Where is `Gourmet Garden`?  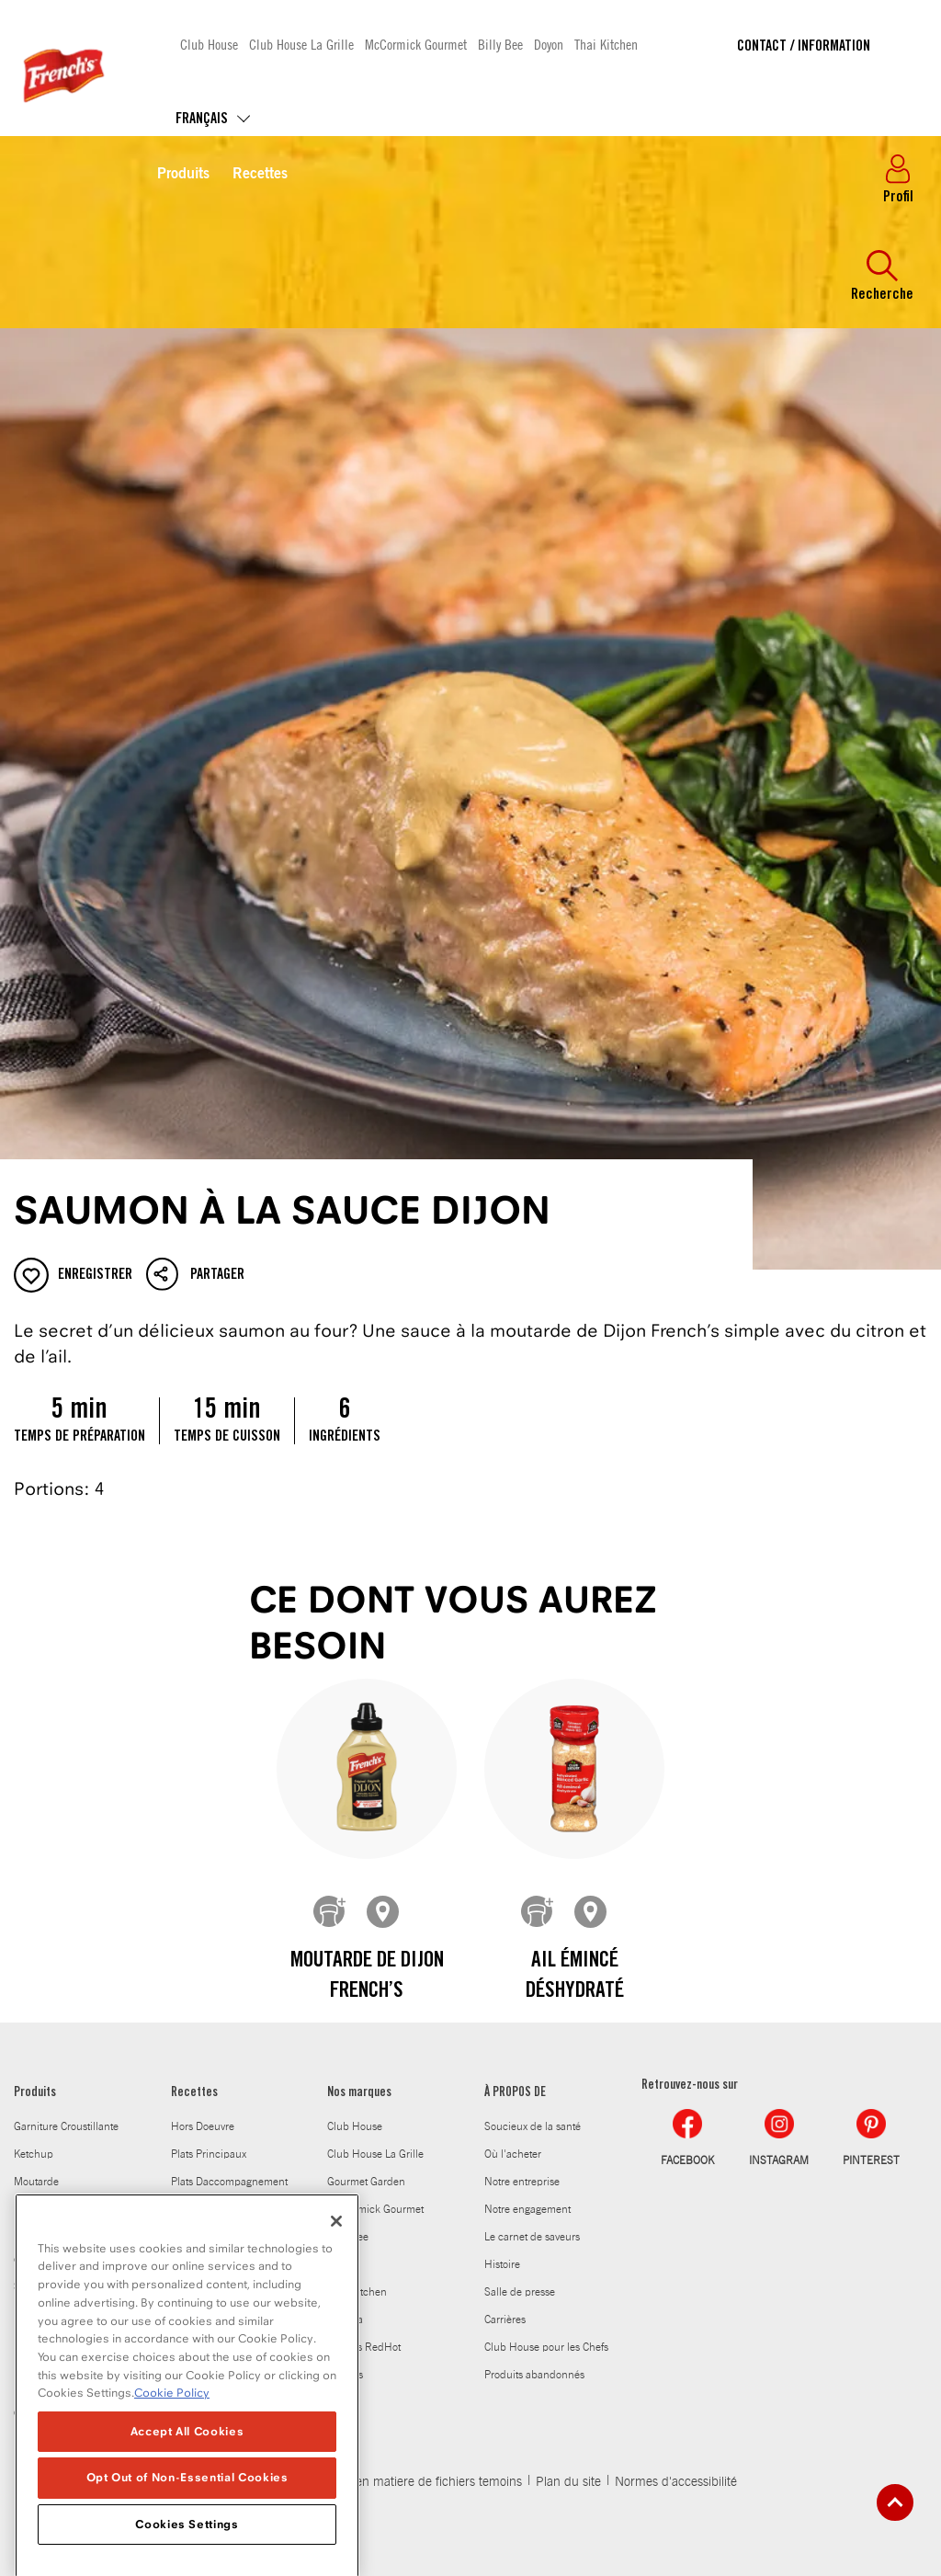
Gourmet Garden is located at coordinates (366, 2181).